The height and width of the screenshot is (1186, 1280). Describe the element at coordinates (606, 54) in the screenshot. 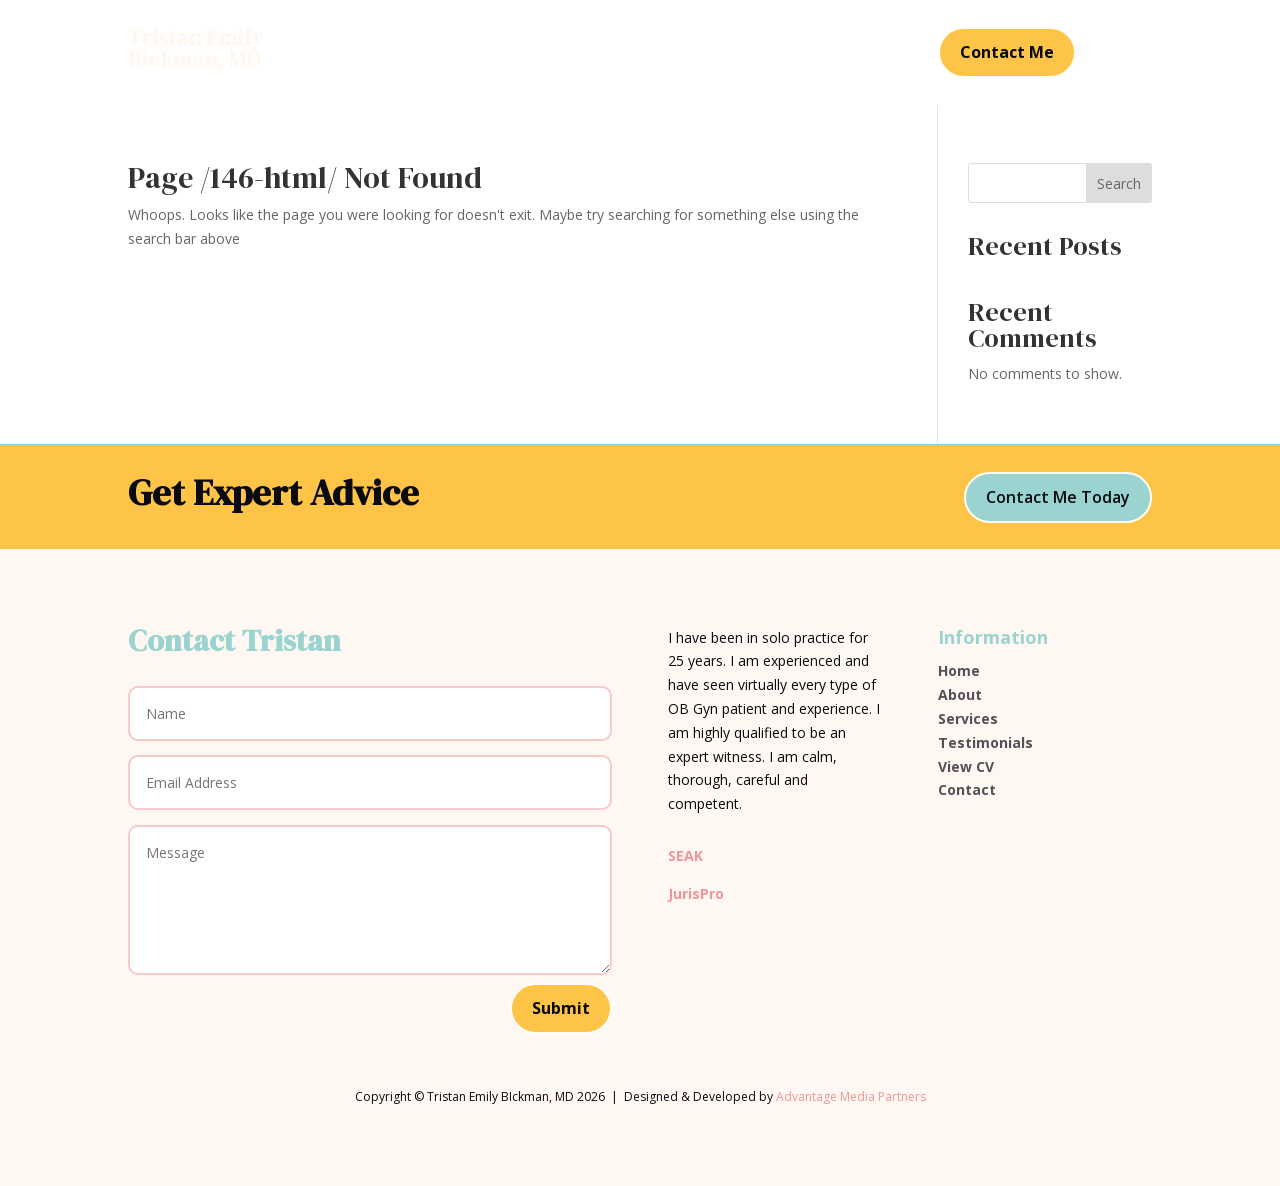

I see `Services` at that location.